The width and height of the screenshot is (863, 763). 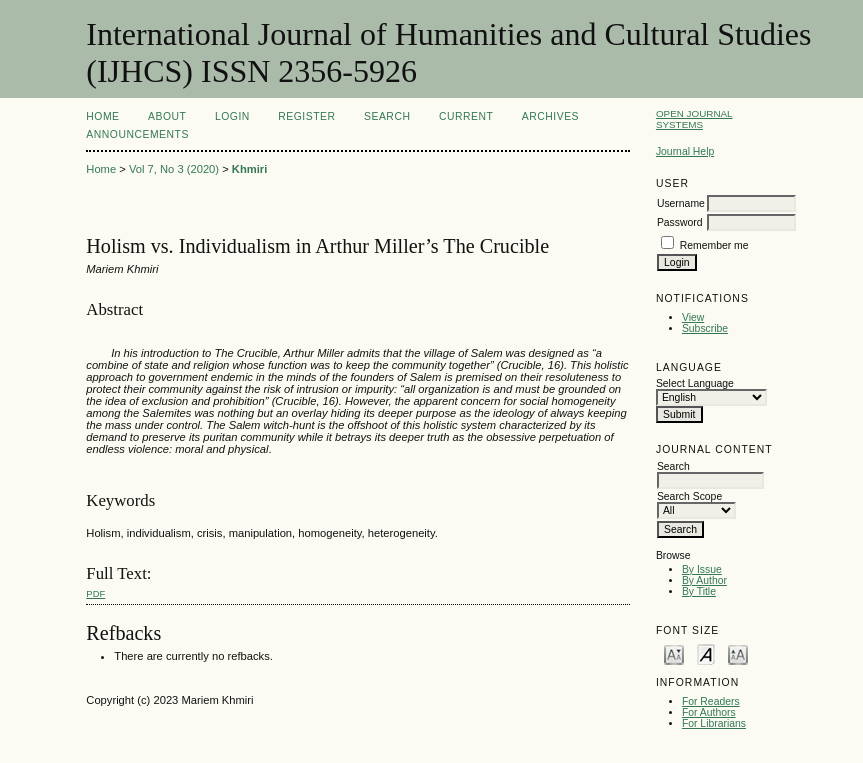 What do you see at coordinates (693, 317) in the screenshot?
I see `View` at bounding box center [693, 317].